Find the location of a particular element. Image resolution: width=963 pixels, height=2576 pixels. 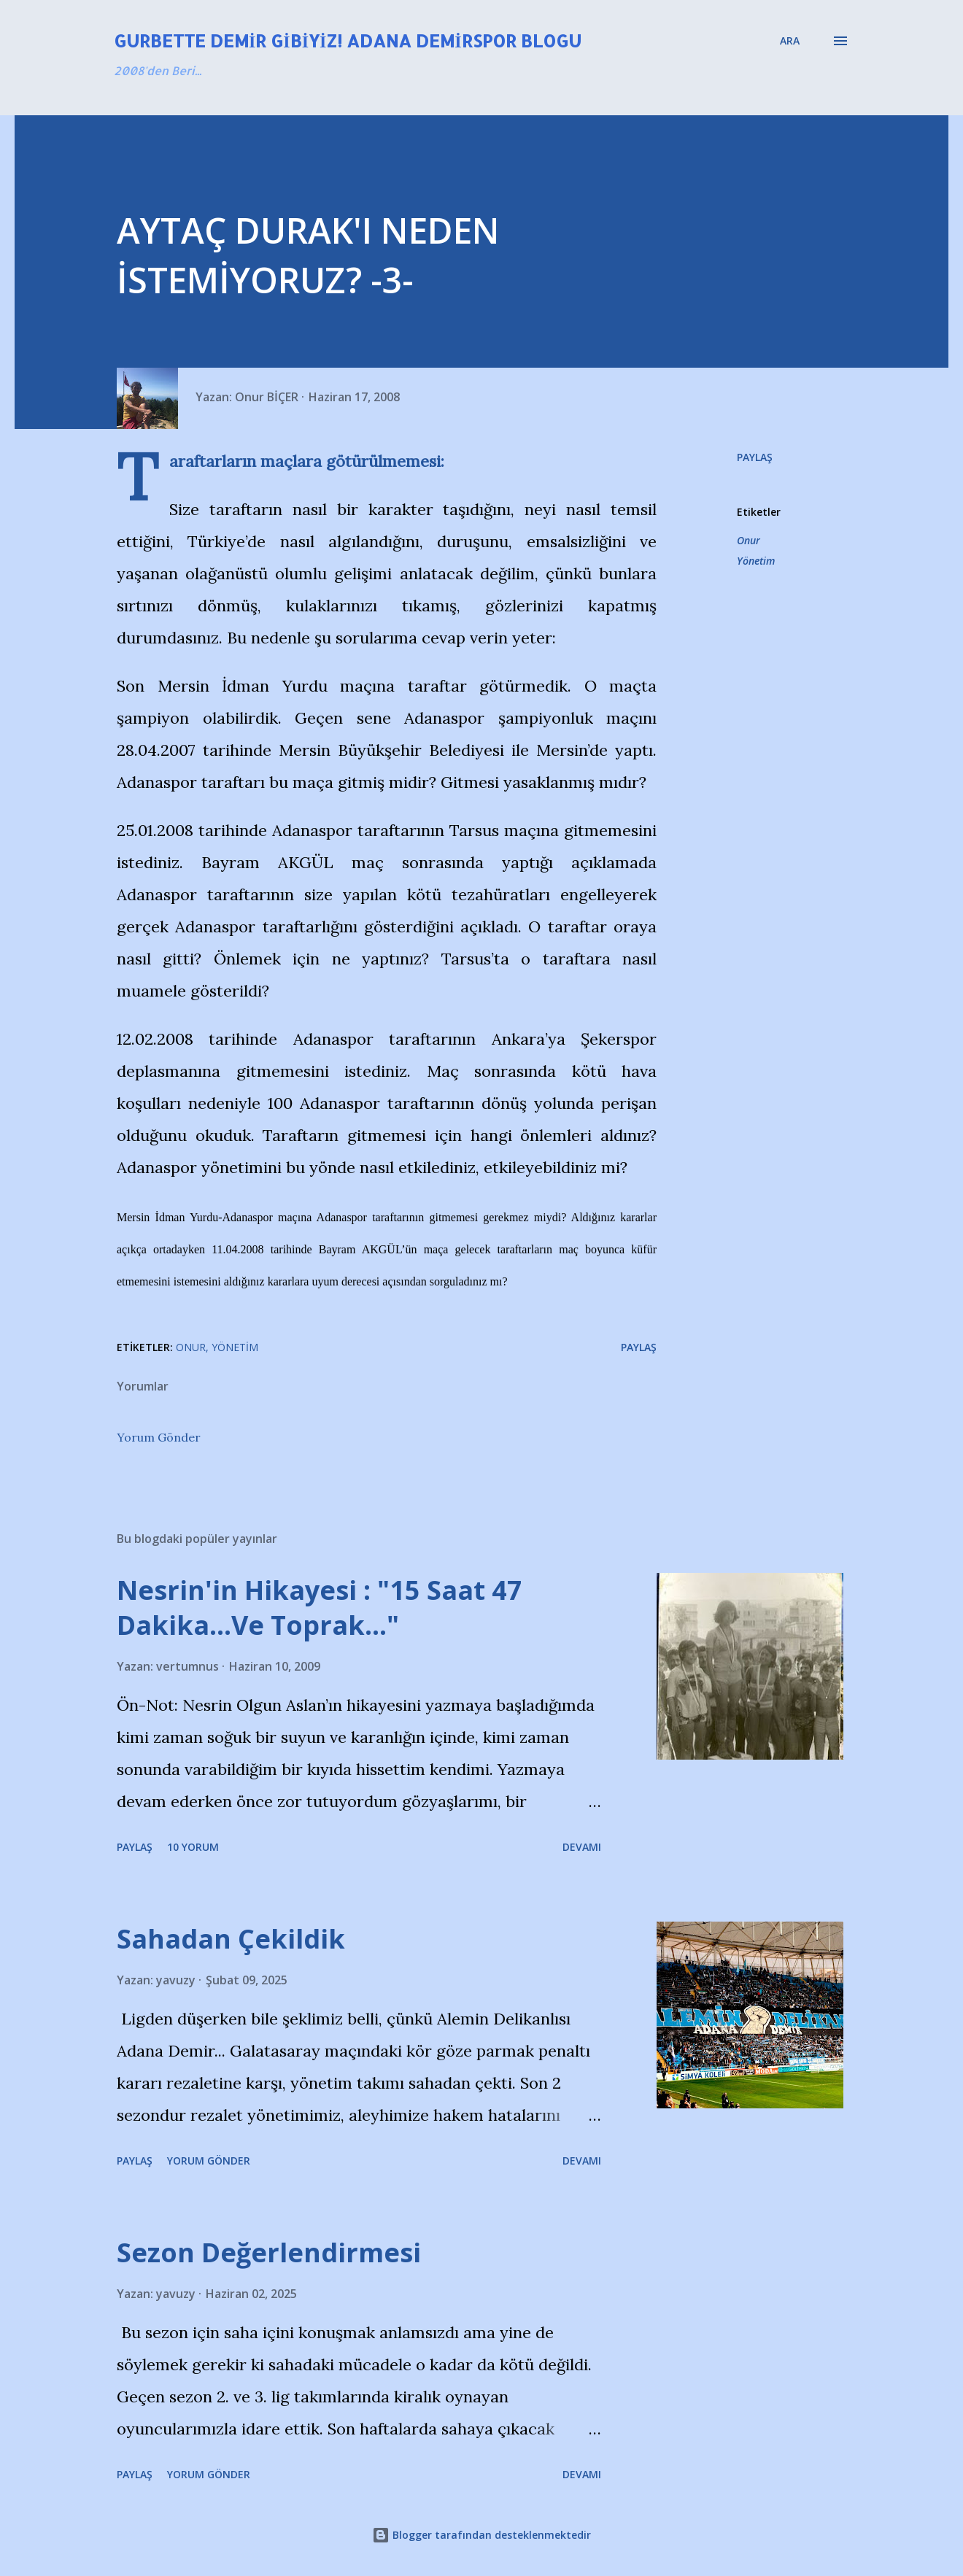

Blogger tarafından desteklenmektedir is located at coordinates (481, 2535).